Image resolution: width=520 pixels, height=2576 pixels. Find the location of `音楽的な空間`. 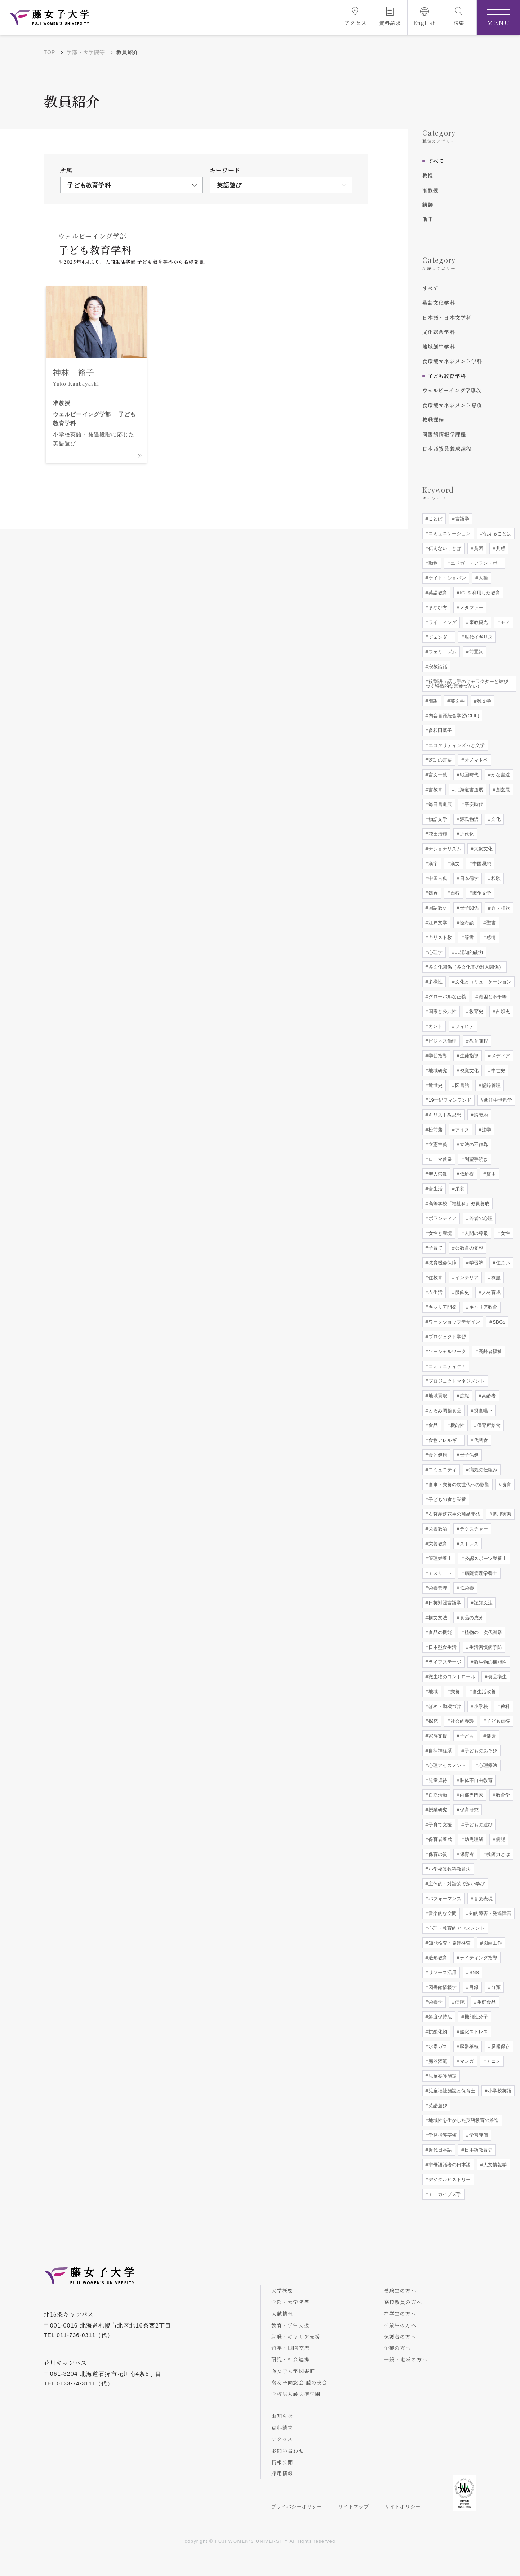

音楽的な空間 is located at coordinates (442, 1913).